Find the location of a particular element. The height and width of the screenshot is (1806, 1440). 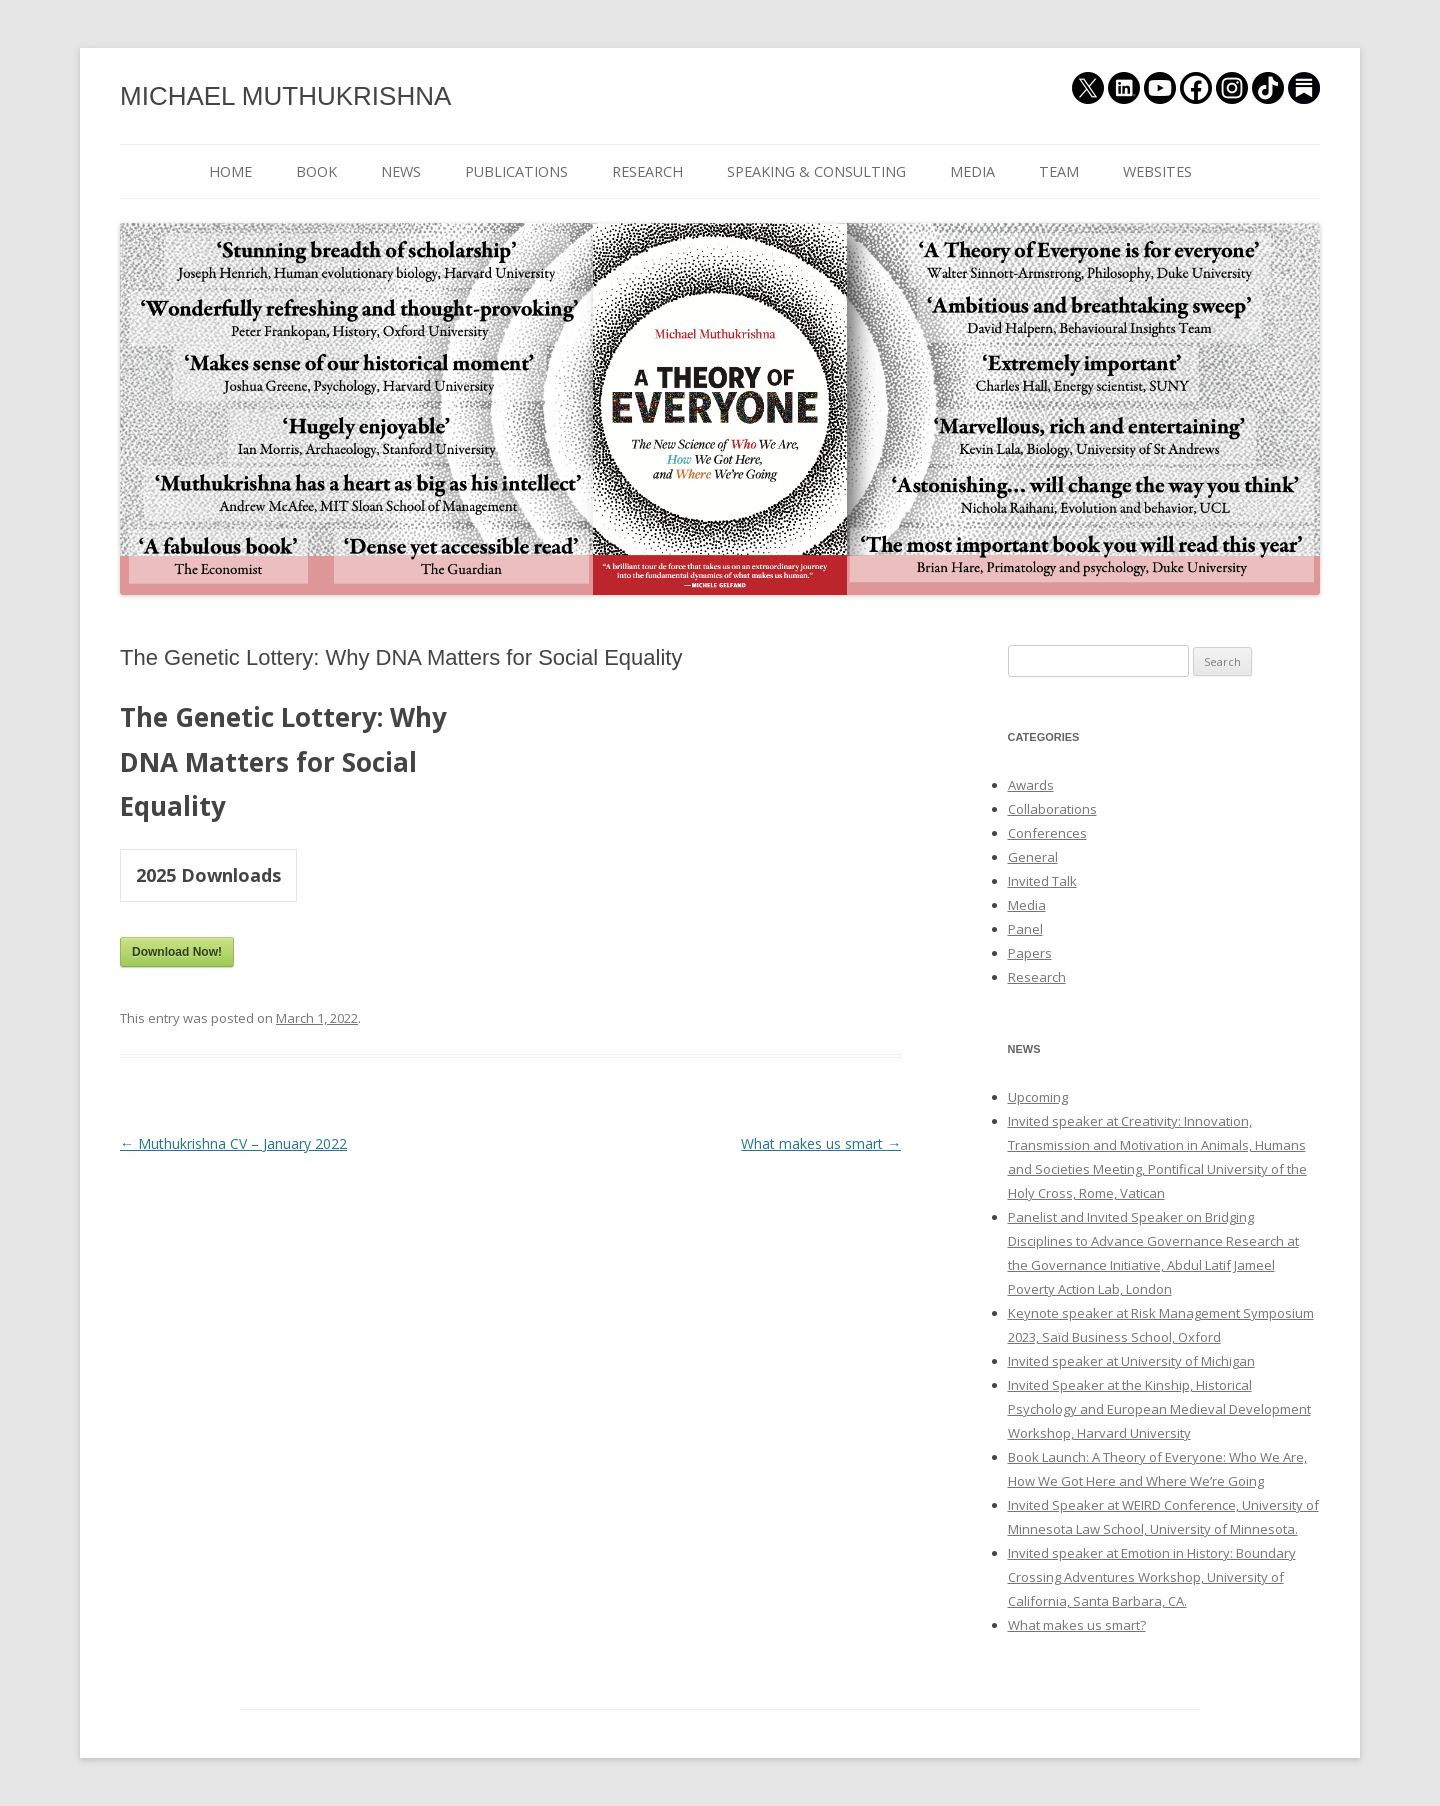

RESEARCH is located at coordinates (647, 171).